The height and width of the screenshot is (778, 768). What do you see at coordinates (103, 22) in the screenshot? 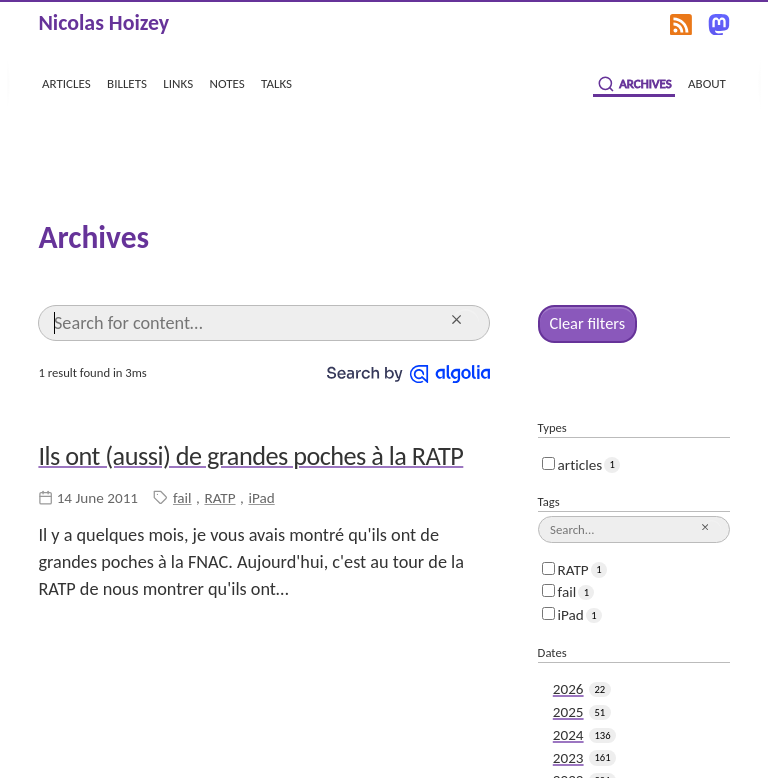
I see `Nicolas Hoizey` at bounding box center [103, 22].